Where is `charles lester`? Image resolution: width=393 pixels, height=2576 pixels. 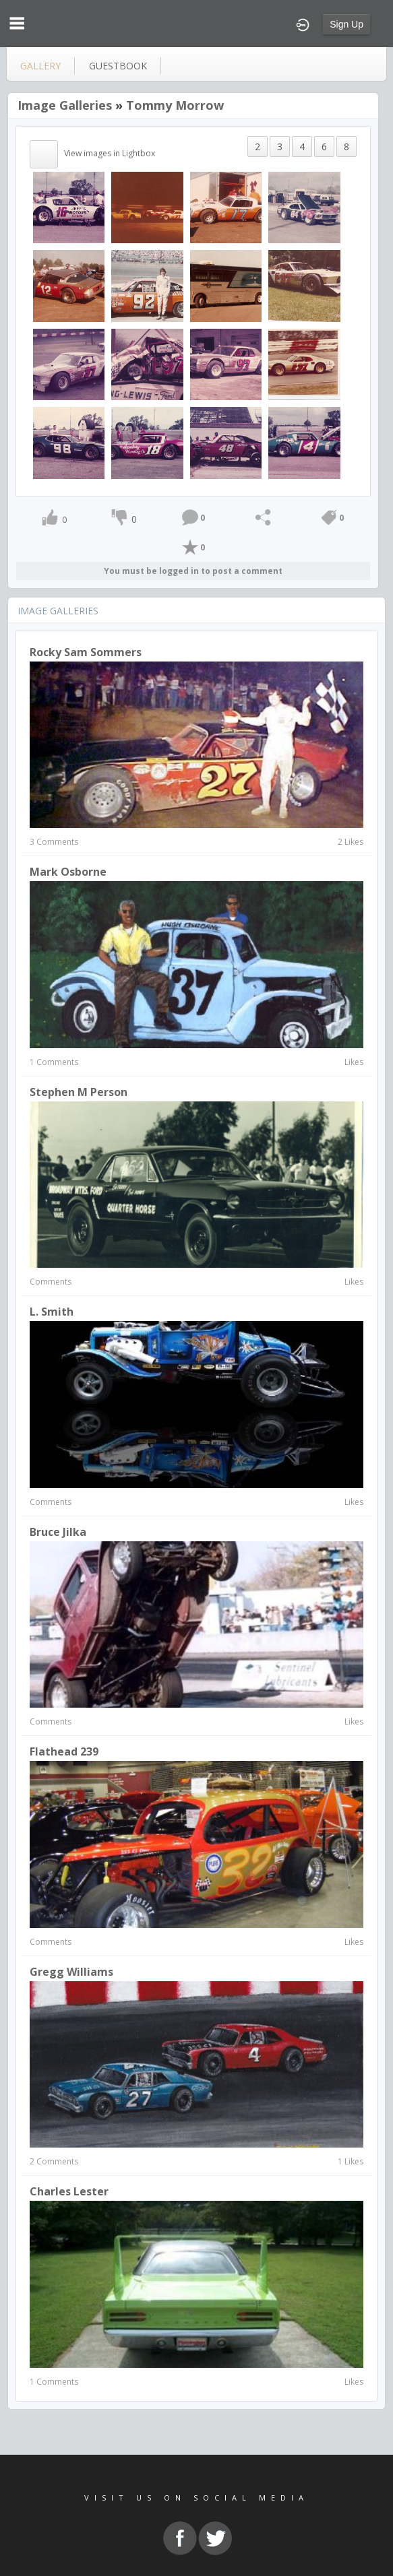 charles lester is located at coordinates (69, 2191).